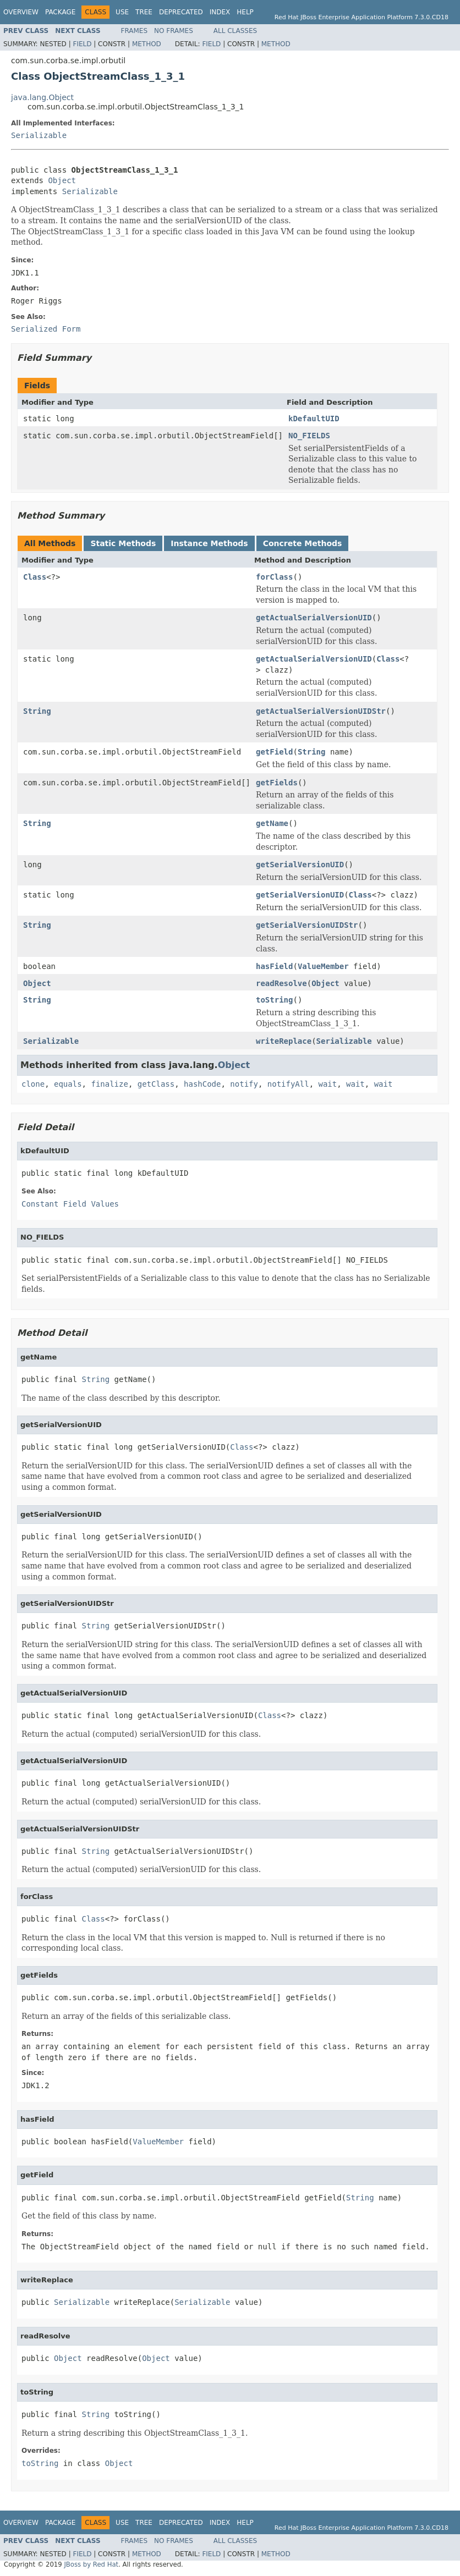  What do you see at coordinates (82, 44) in the screenshot?
I see `Field` at bounding box center [82, 44].